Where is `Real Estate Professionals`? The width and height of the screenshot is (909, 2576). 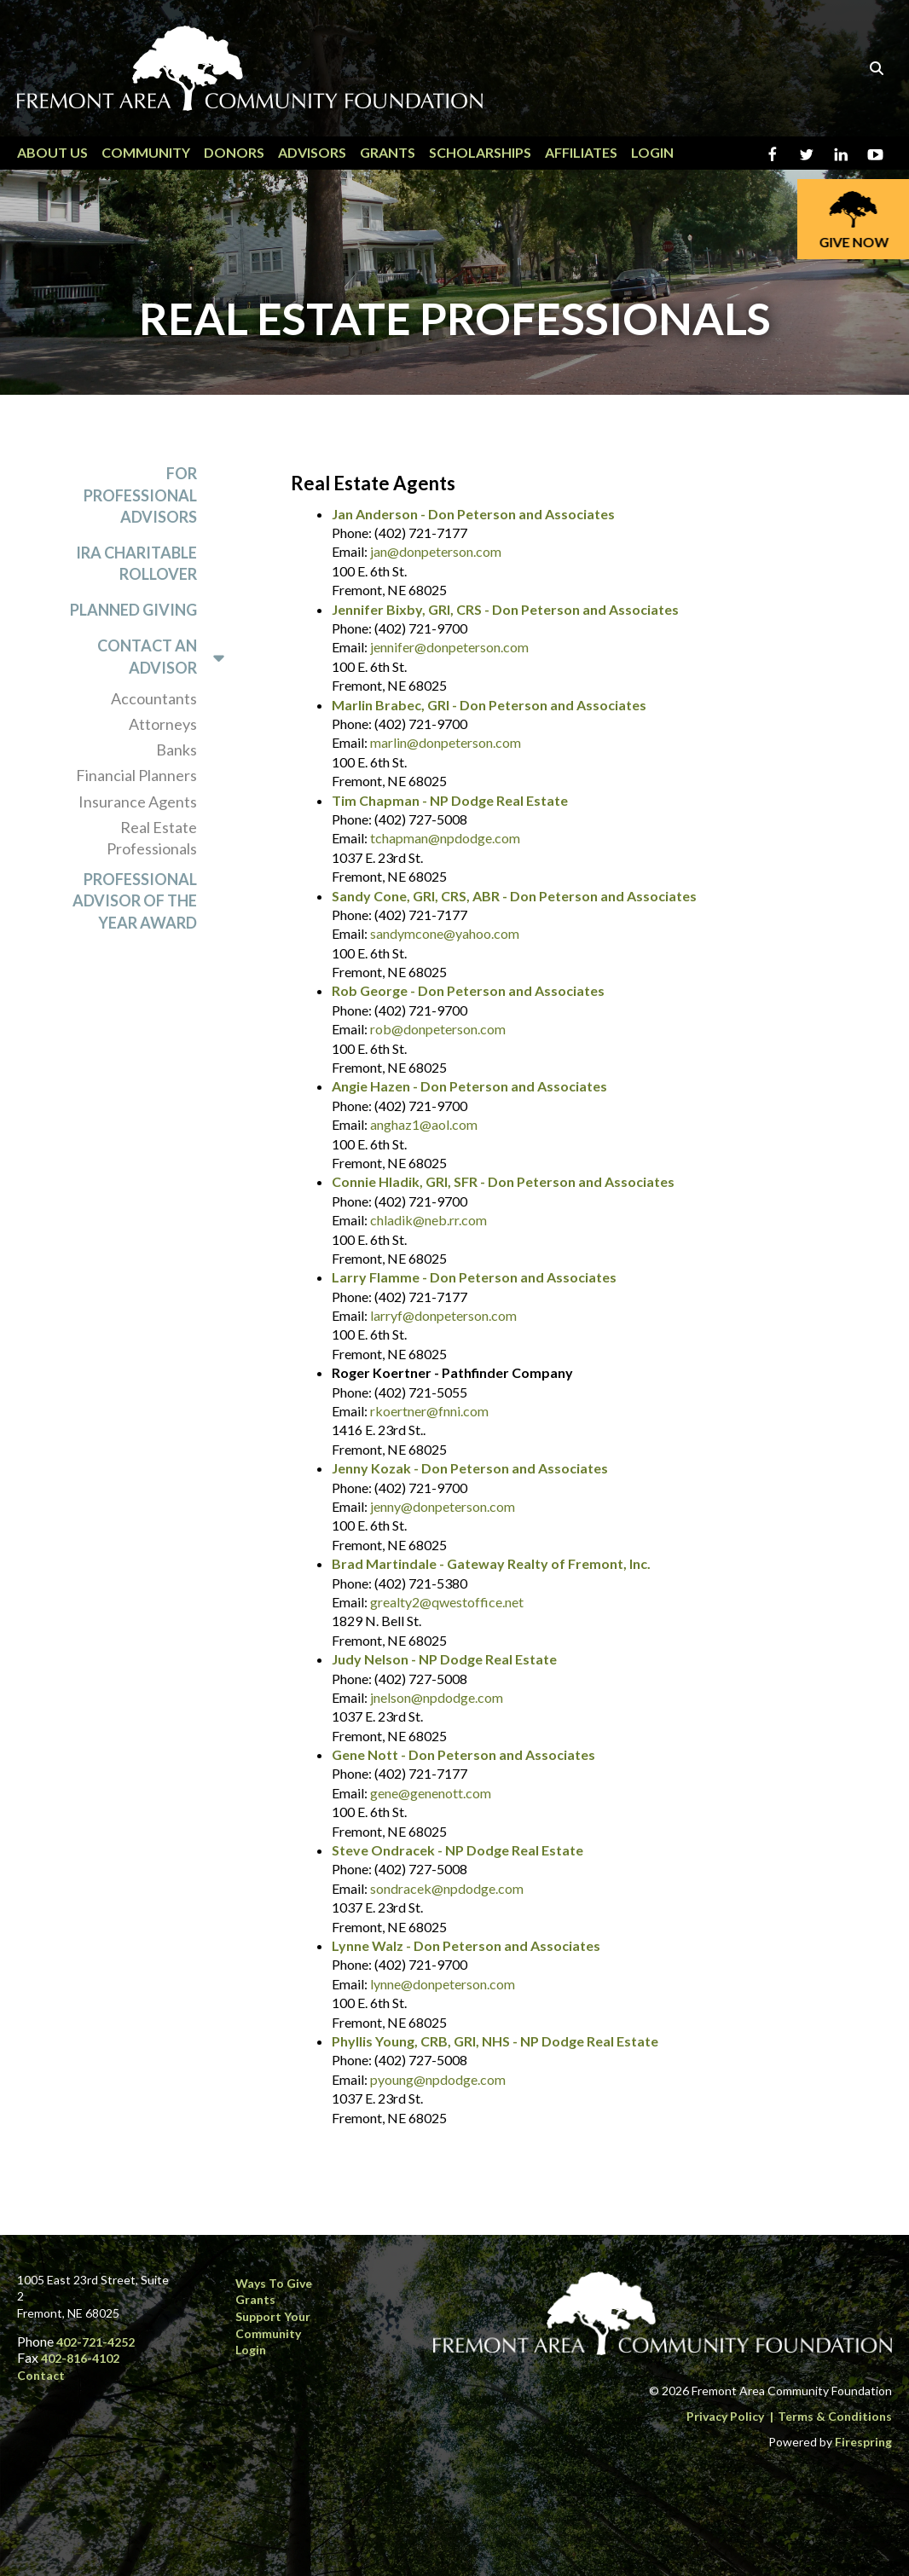
Real Estate Professionals is located at coordinates (152, 838).